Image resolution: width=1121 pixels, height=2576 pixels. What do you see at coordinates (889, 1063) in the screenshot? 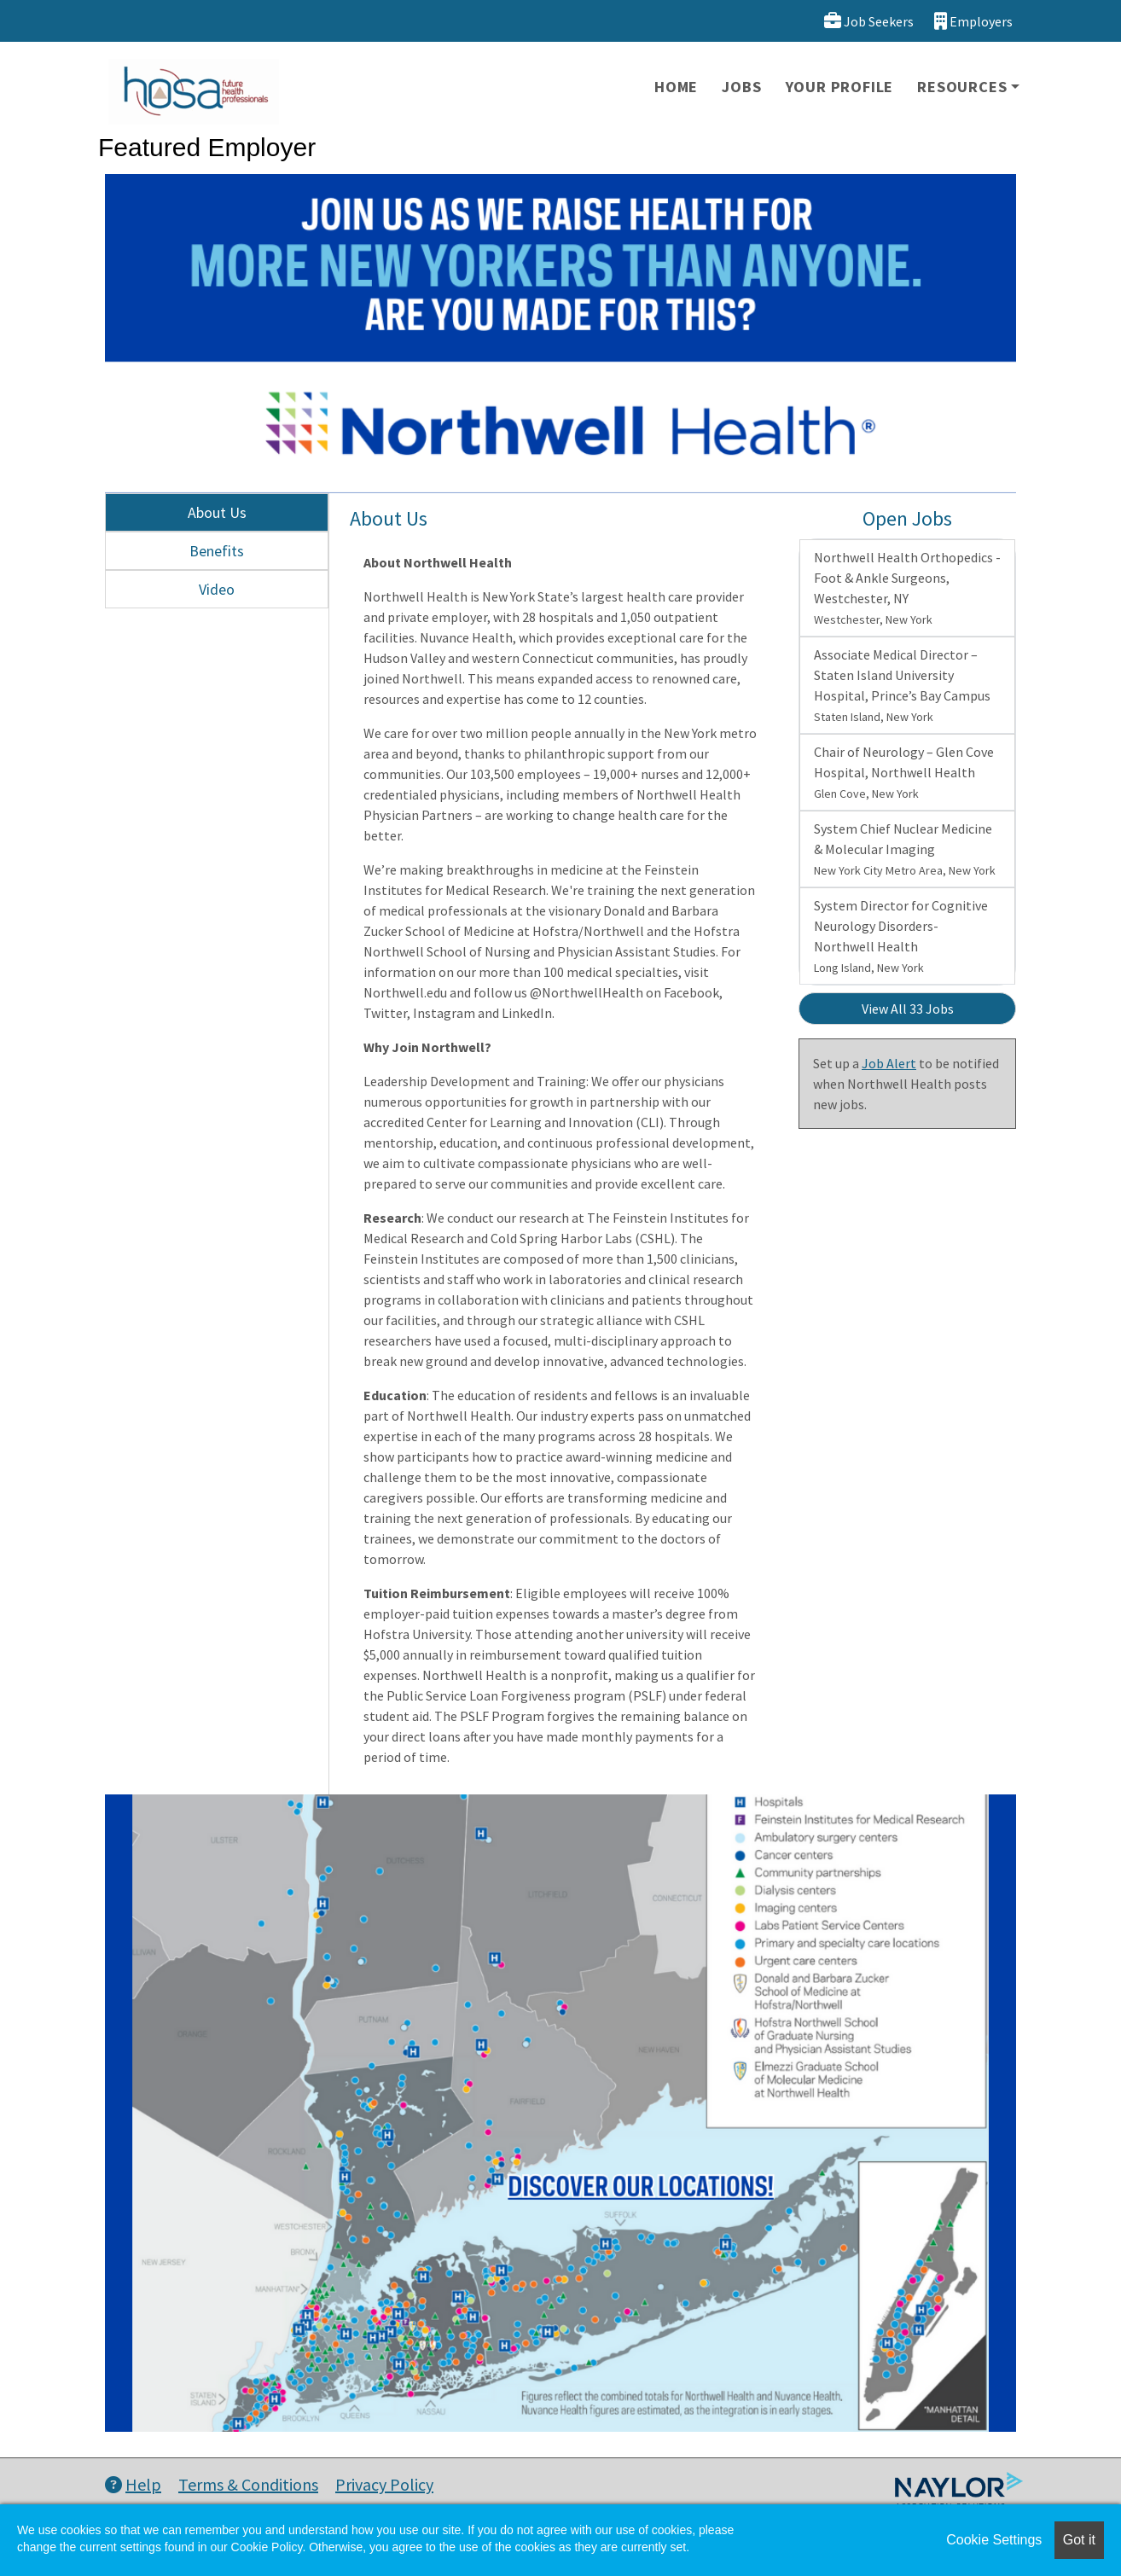
I see `Job Alert` at bounding box center [889, 1063].